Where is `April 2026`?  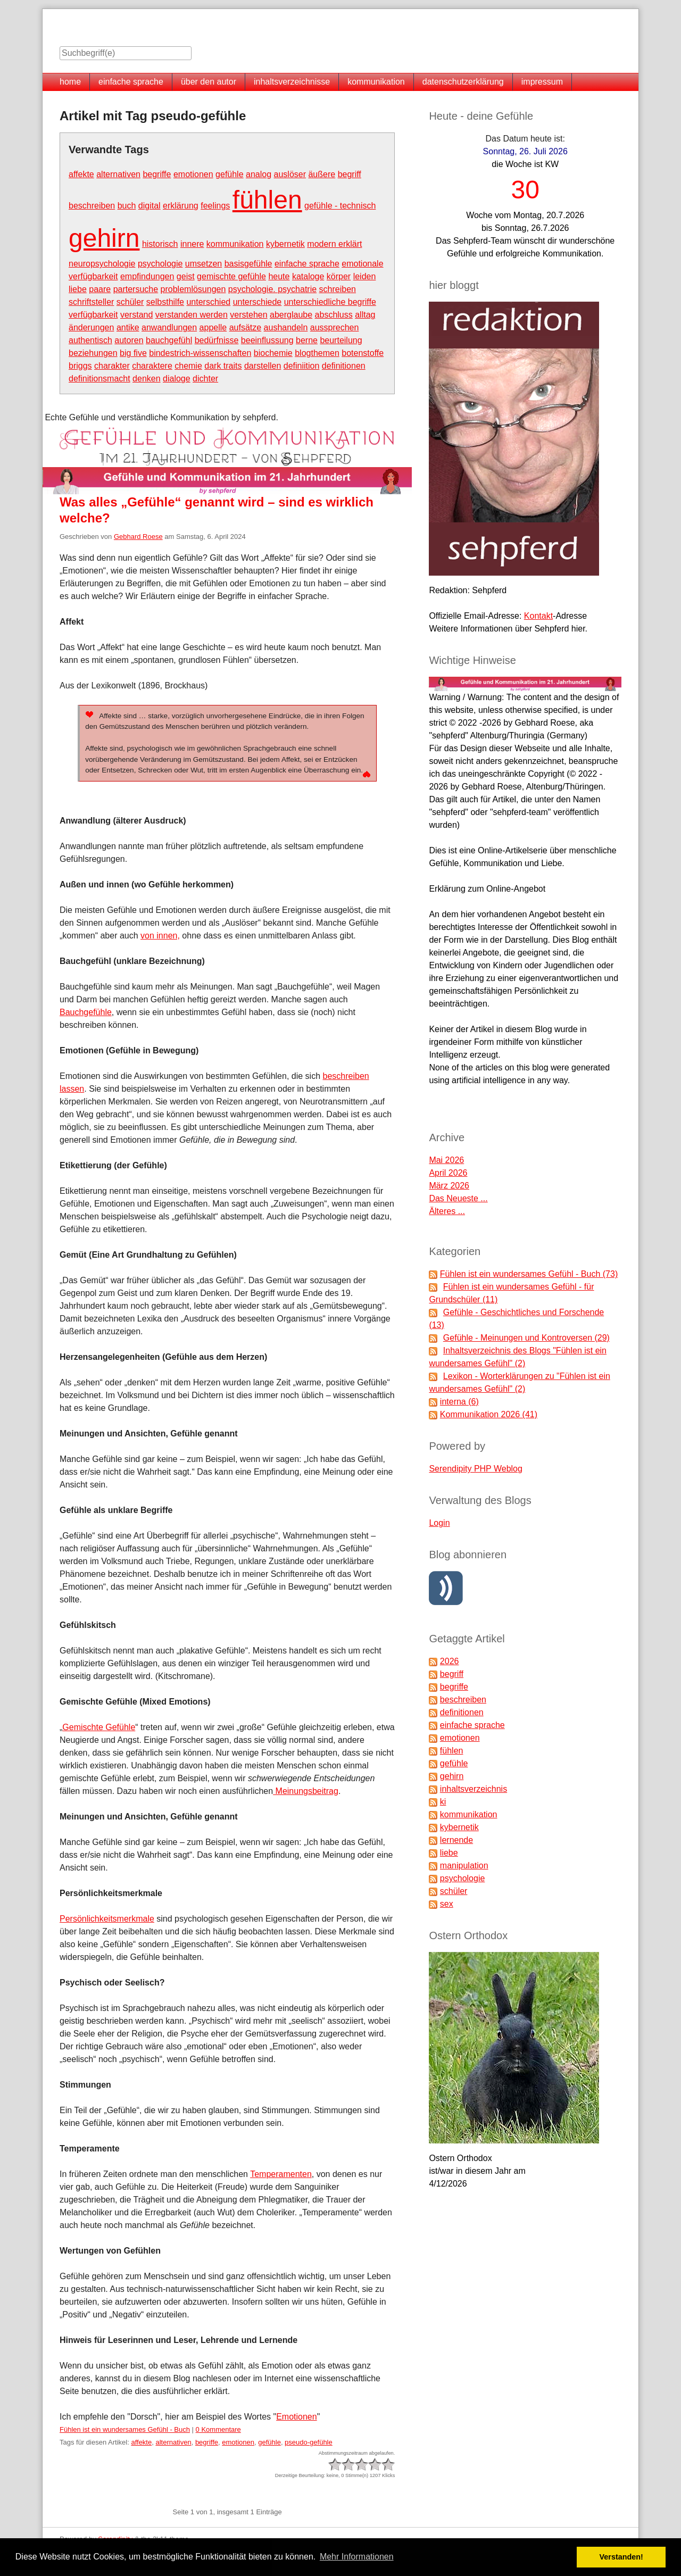
April 2026 is located at coordinates (448, 1172).